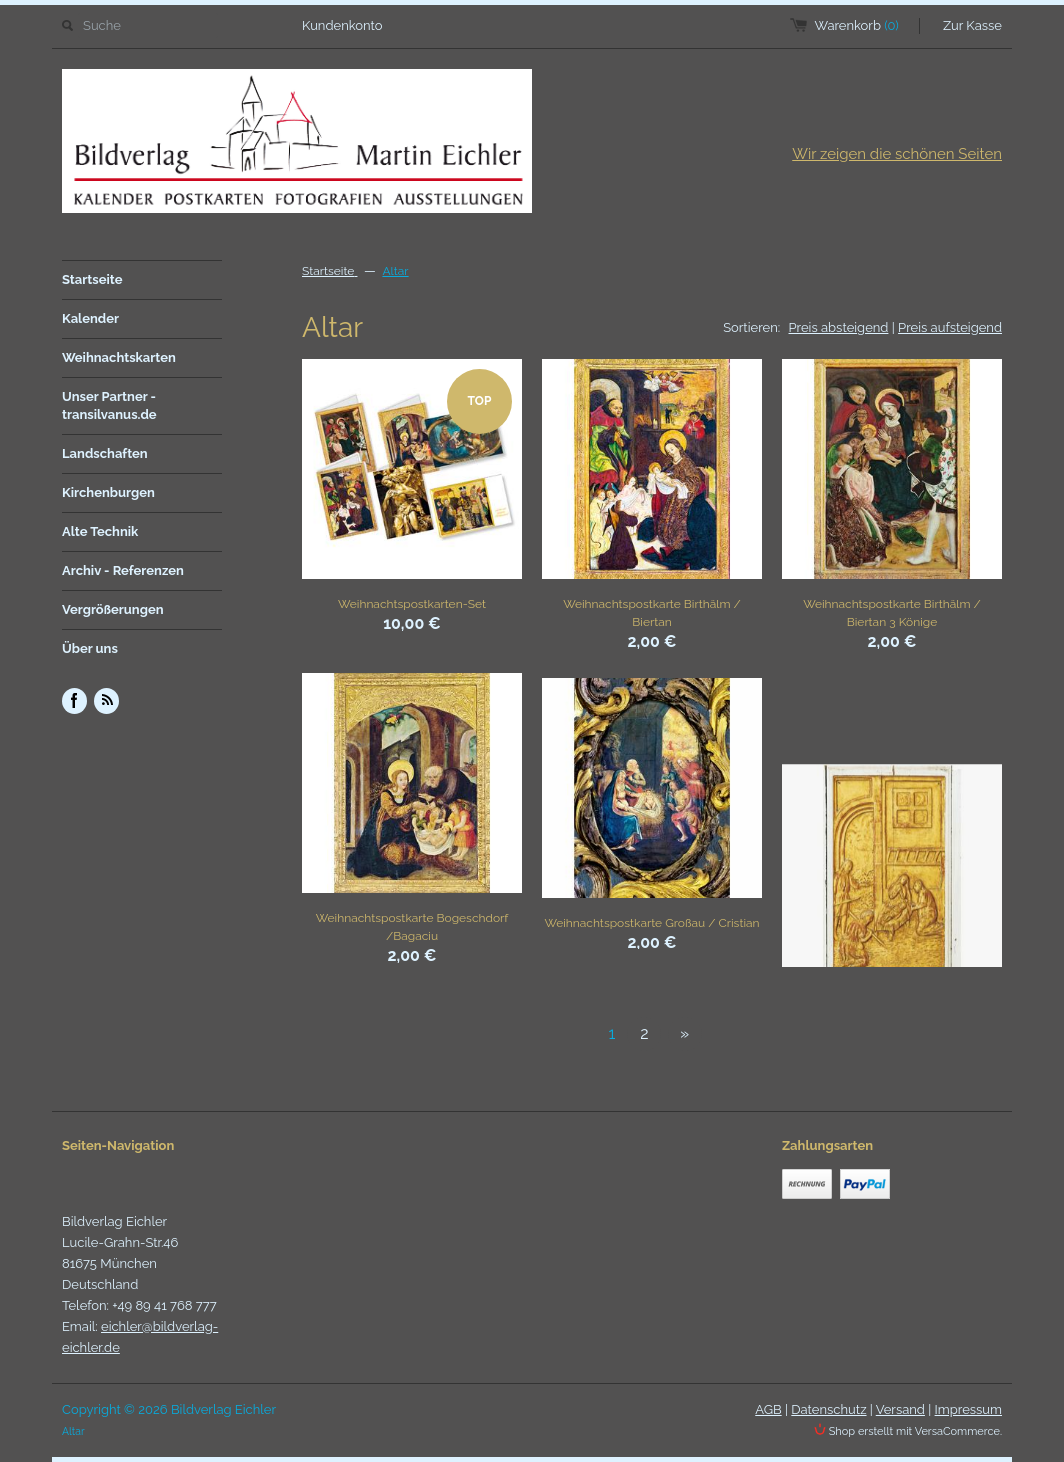  Describe the element at coordinates (395, 271) in the screenshot. I see `Altar` at that location.